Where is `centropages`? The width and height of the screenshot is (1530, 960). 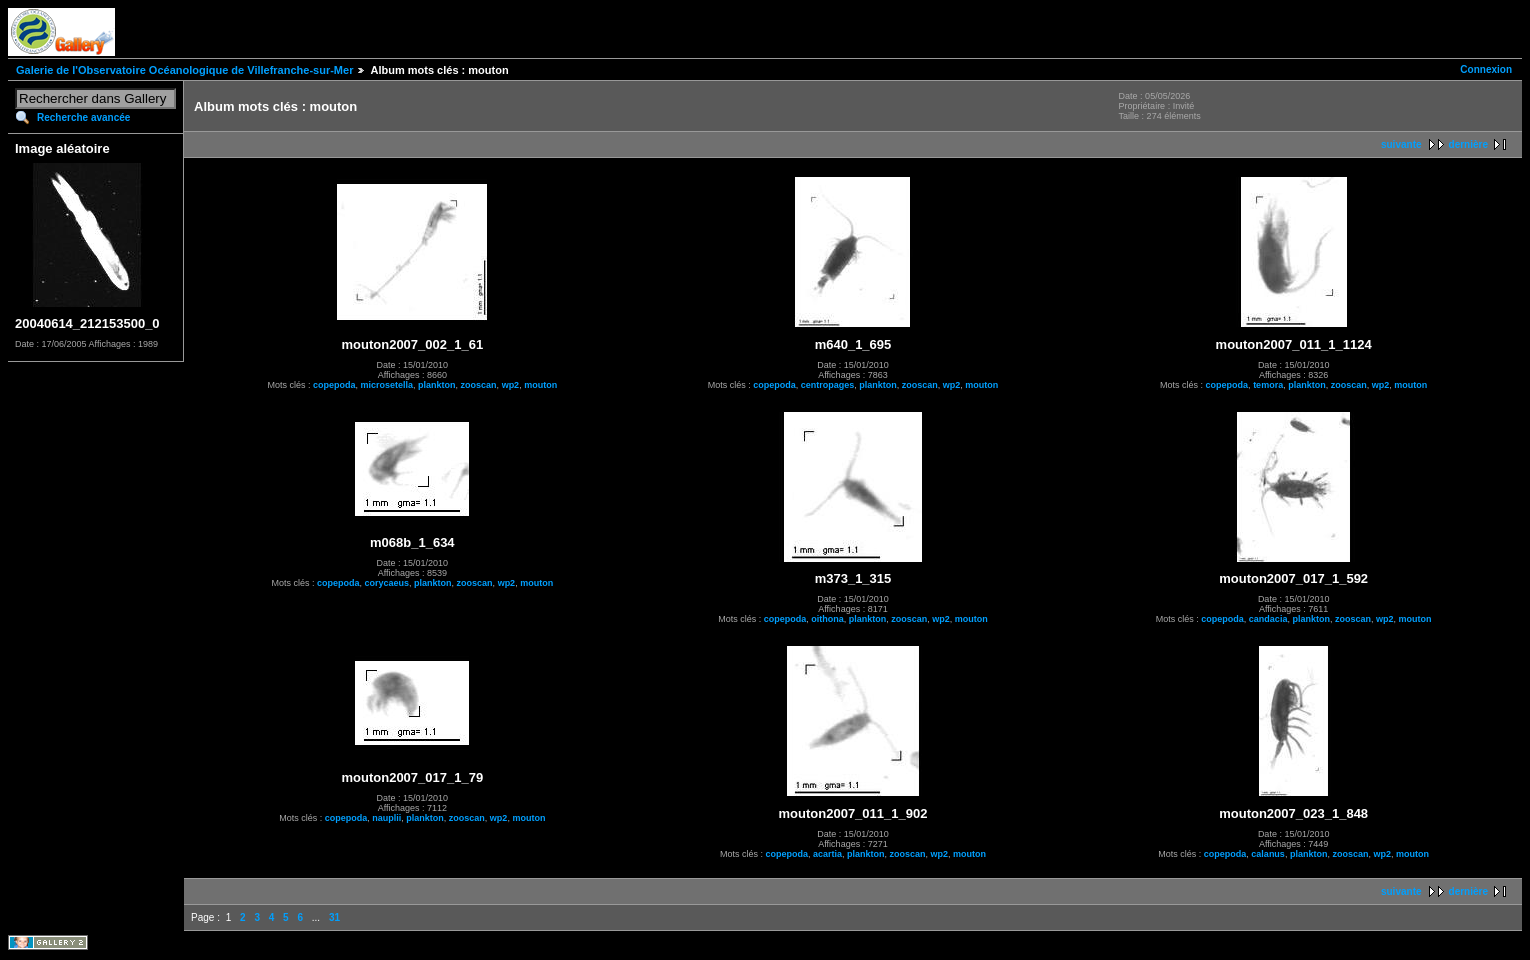
centropages is located at coordinates (828, 385).